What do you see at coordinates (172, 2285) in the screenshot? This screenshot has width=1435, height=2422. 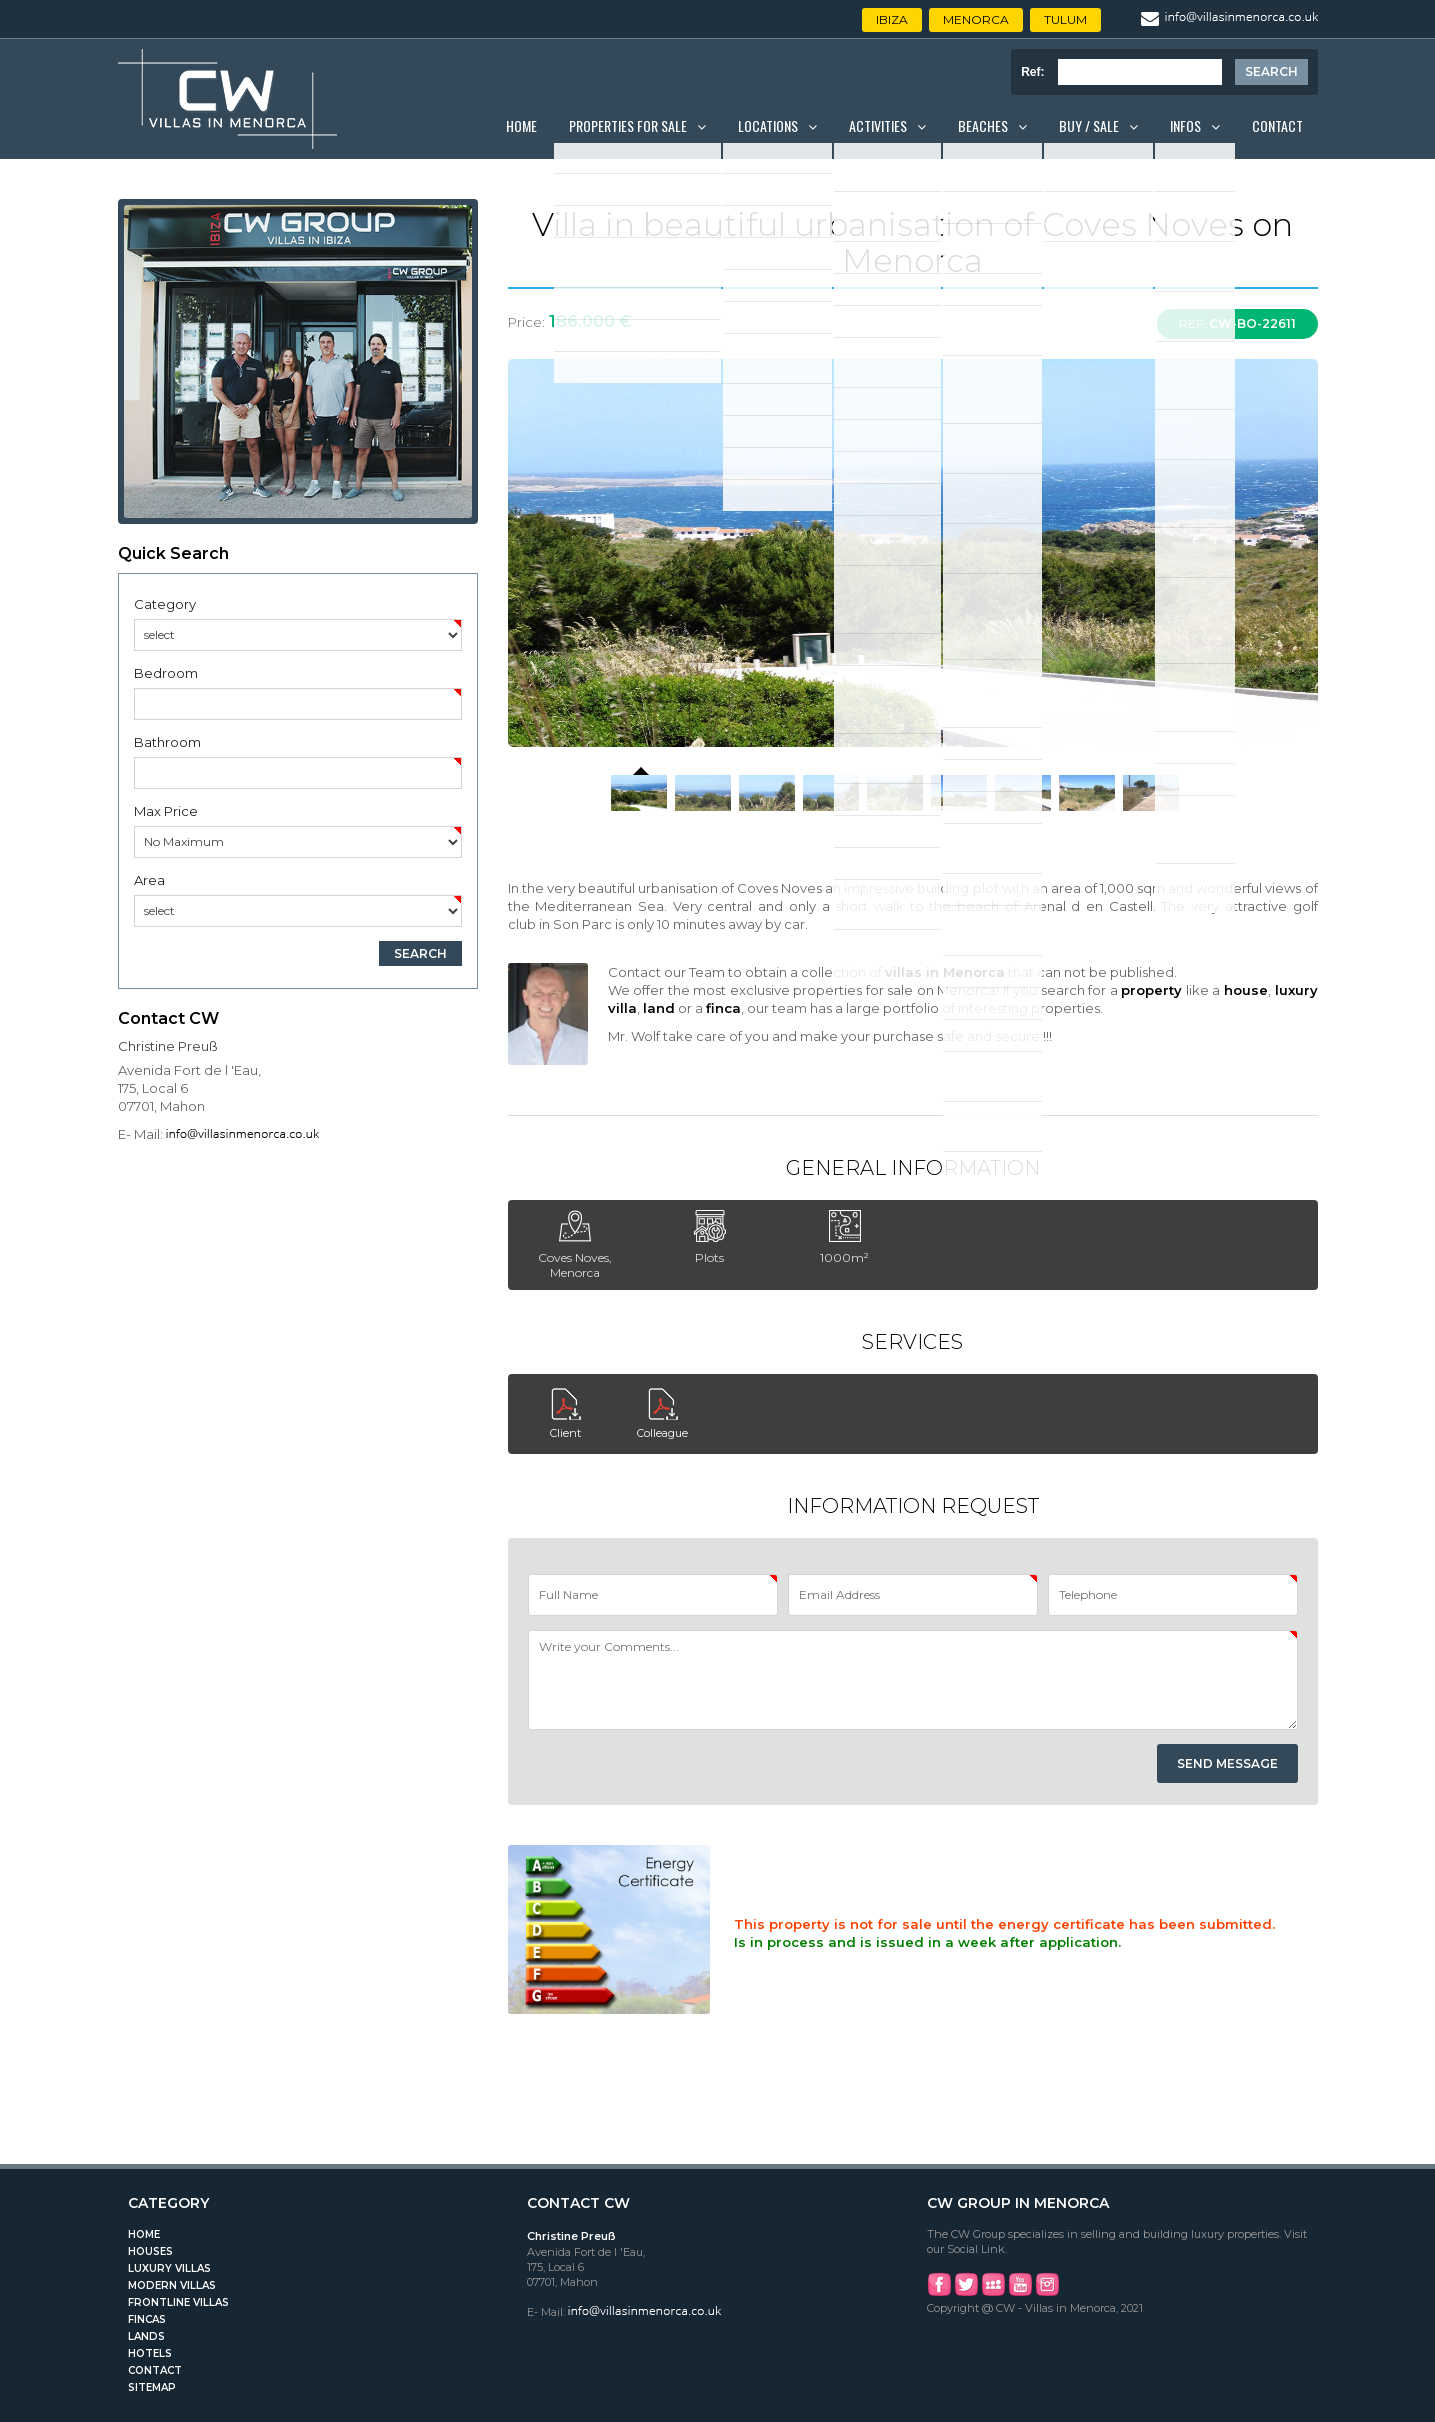 I see `Modern Villas` at bounding box center [172, 2285].